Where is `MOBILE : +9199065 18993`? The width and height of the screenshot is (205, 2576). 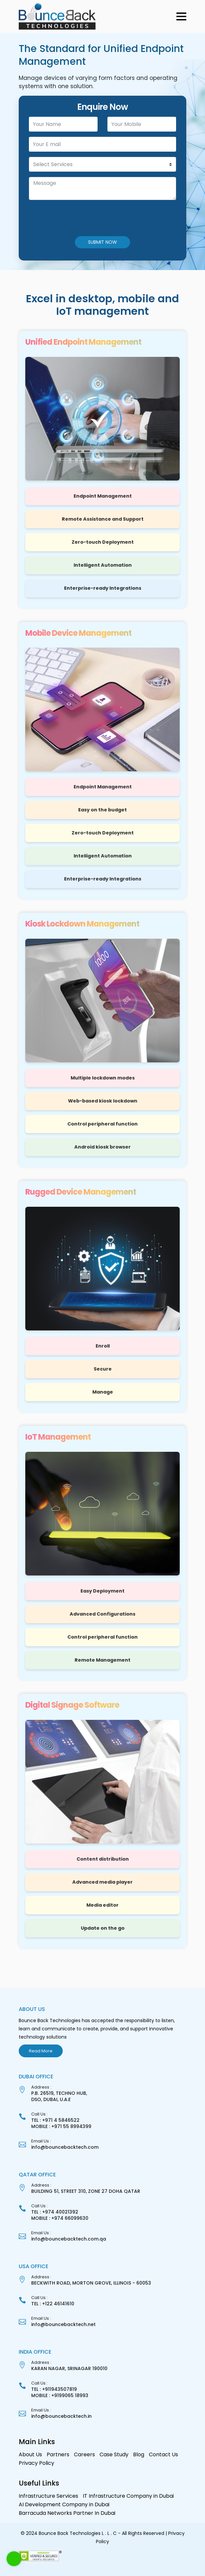 MOBILE : +9199065 18993 is located at coordinates (59, 2395).